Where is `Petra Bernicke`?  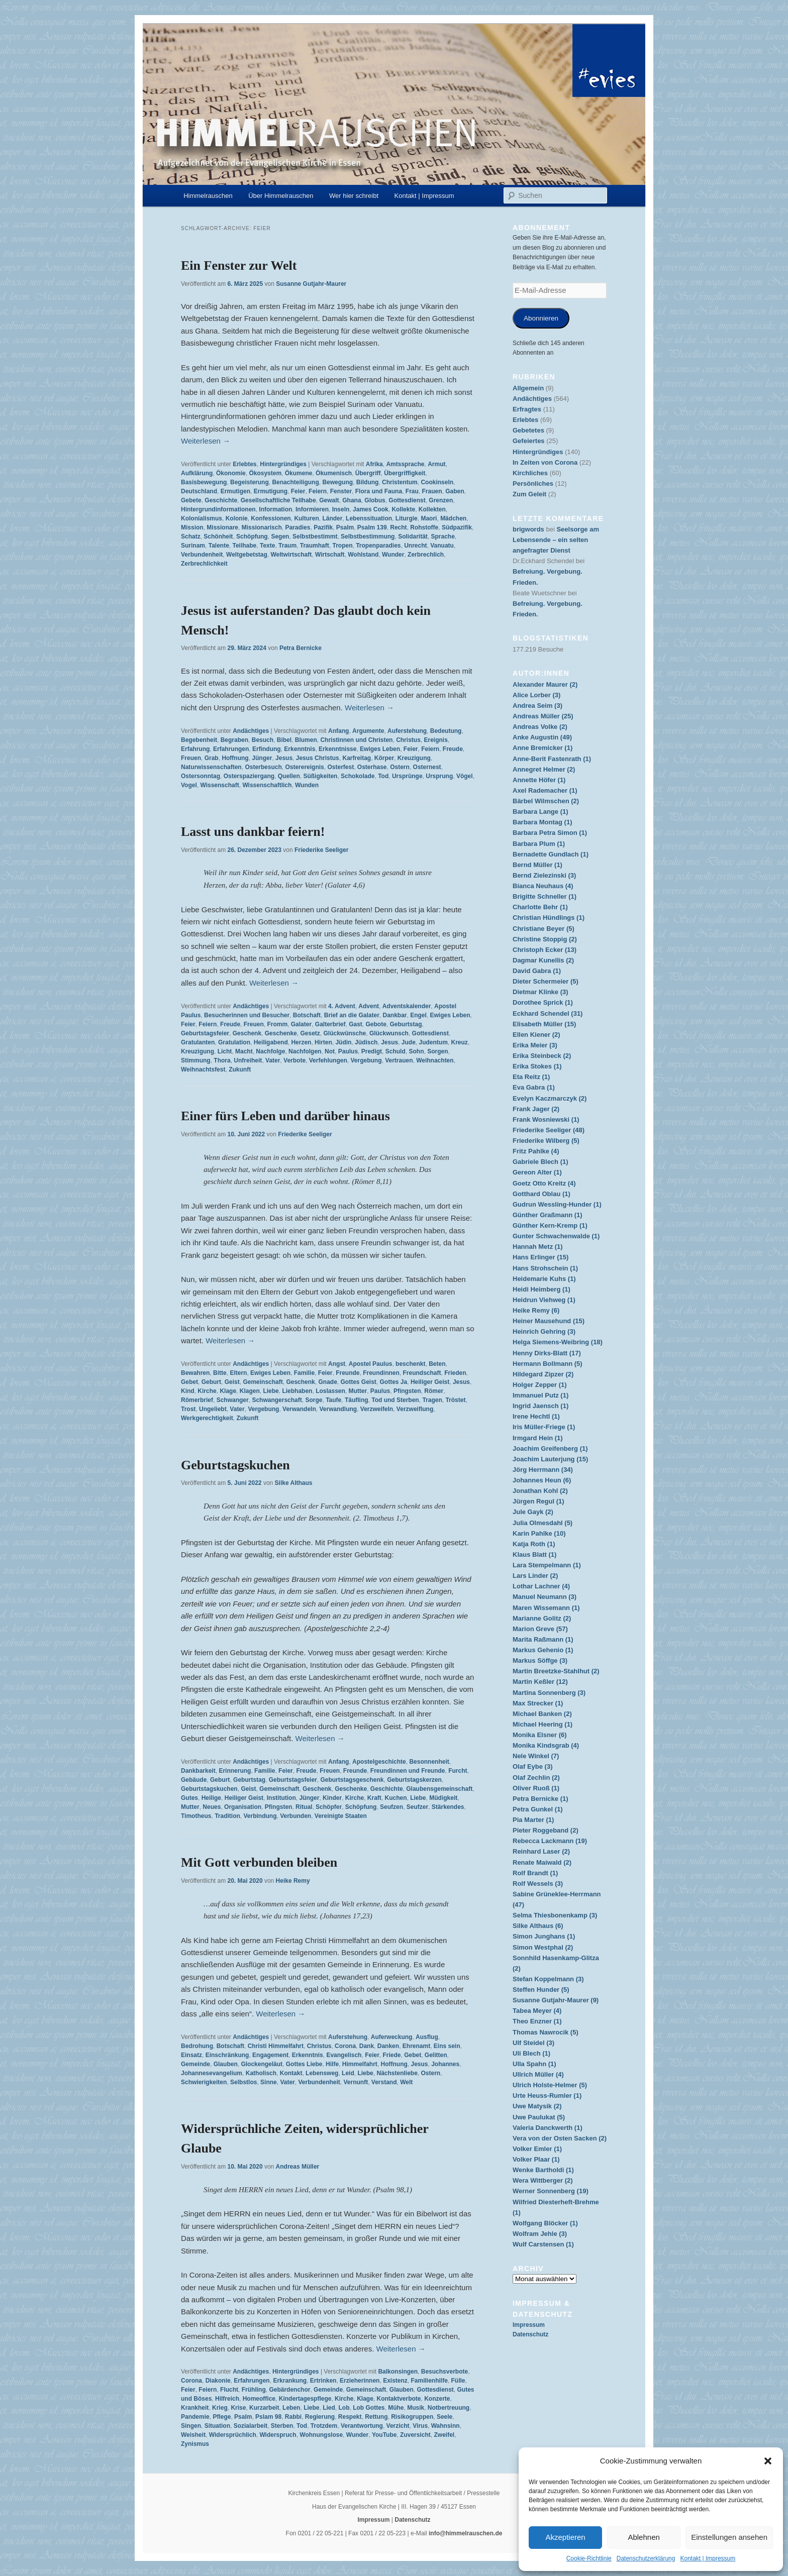 Petra Bernicke is located at coordinates (300, 648).